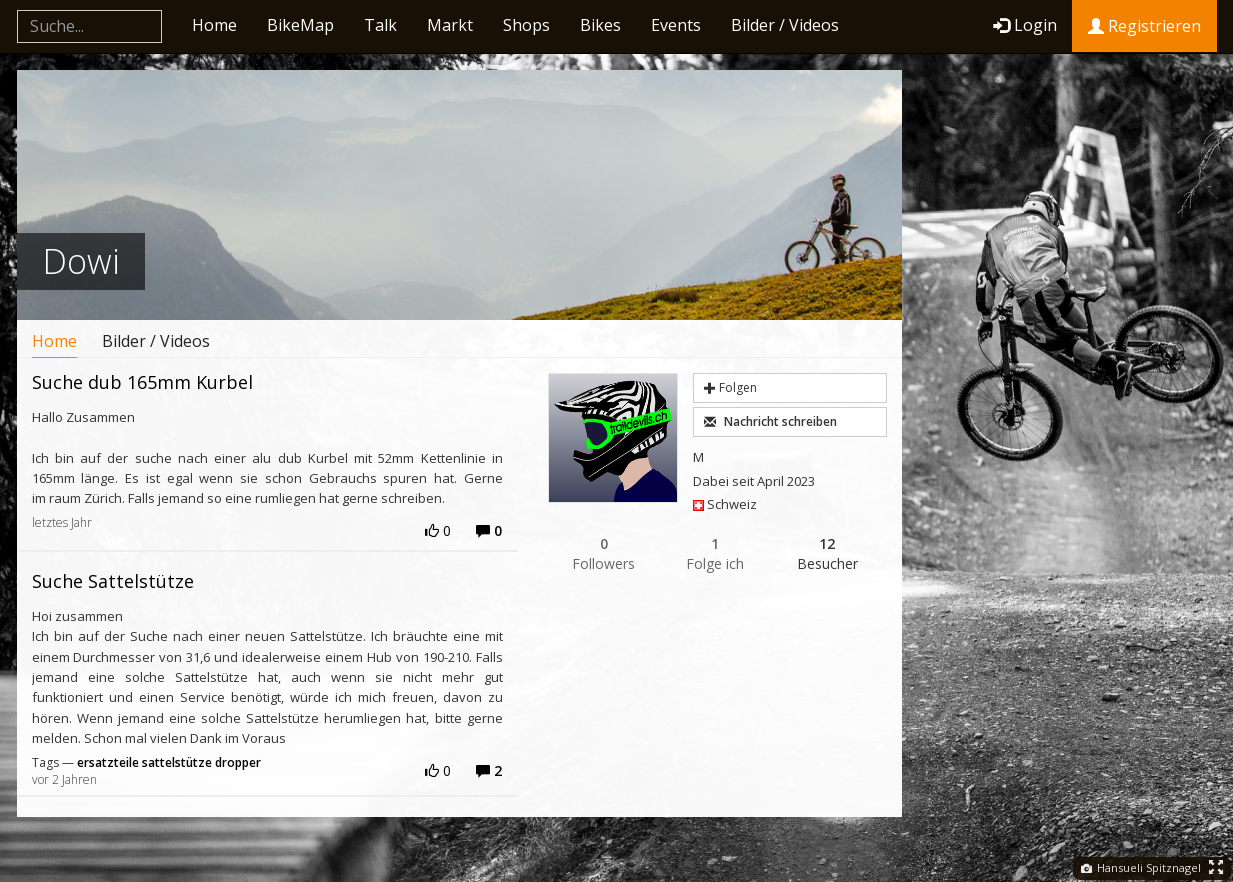  Describe the element at coordinates (1025, 25) in the screenshot. I see `Login` at that location.